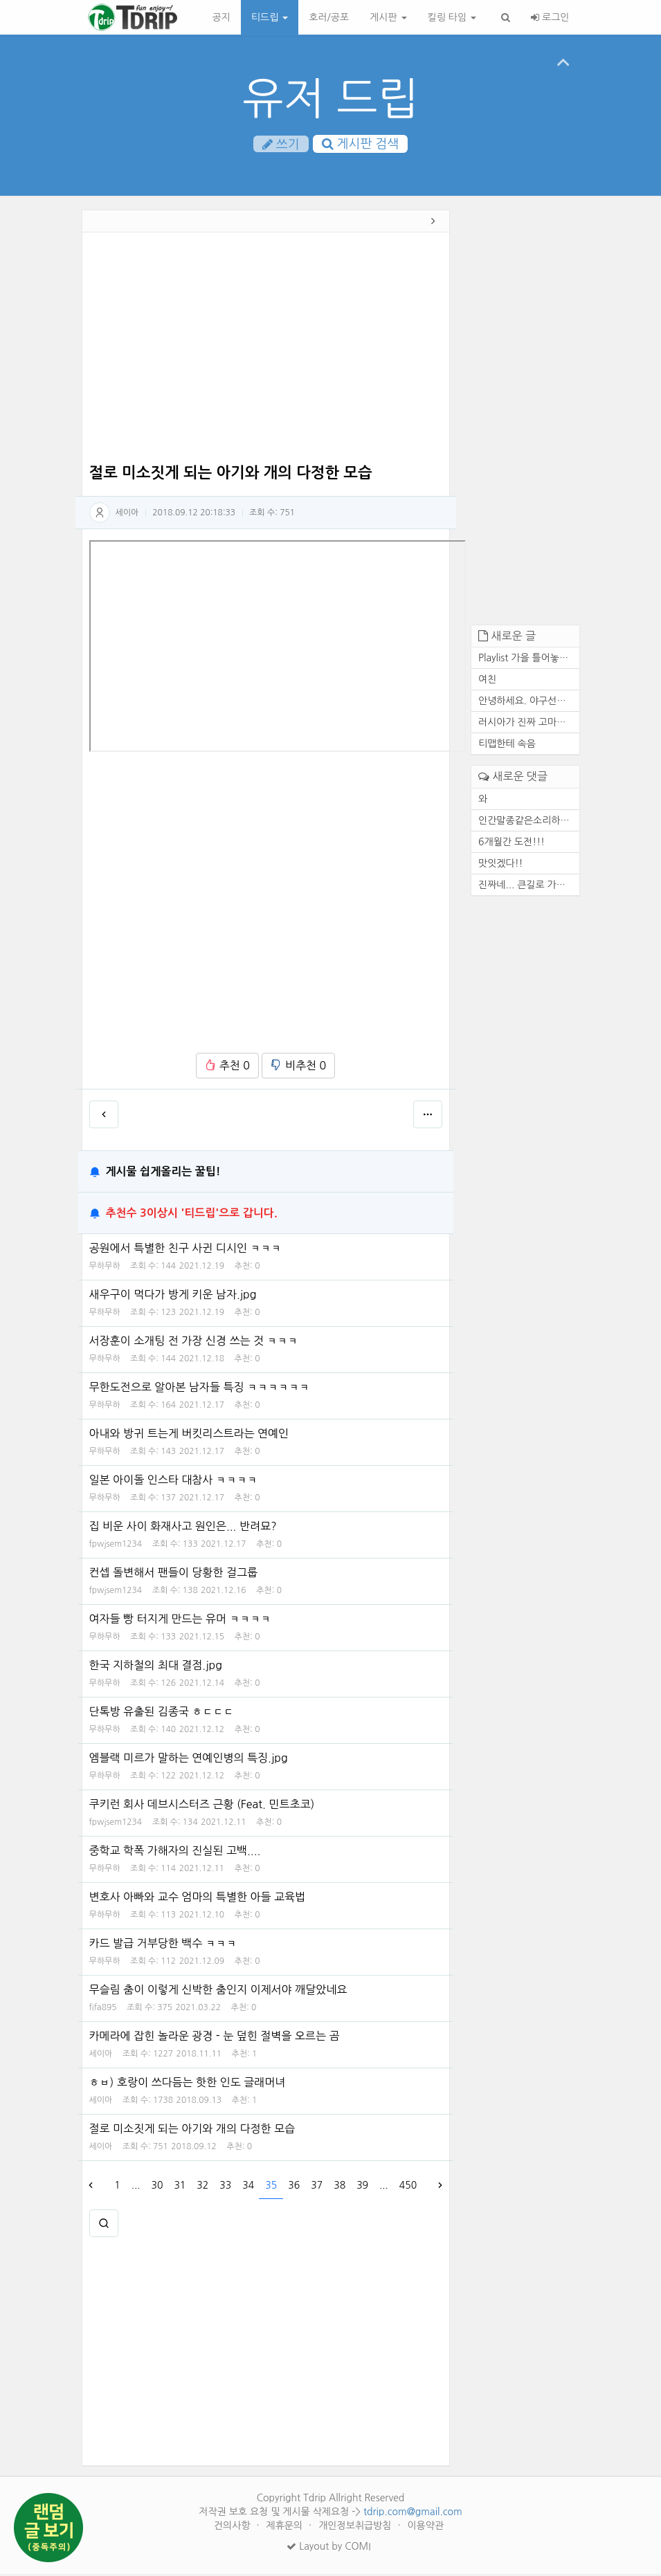  I want to click on Playlist 가을 틀어놓기만 해..., so click(528, 660).